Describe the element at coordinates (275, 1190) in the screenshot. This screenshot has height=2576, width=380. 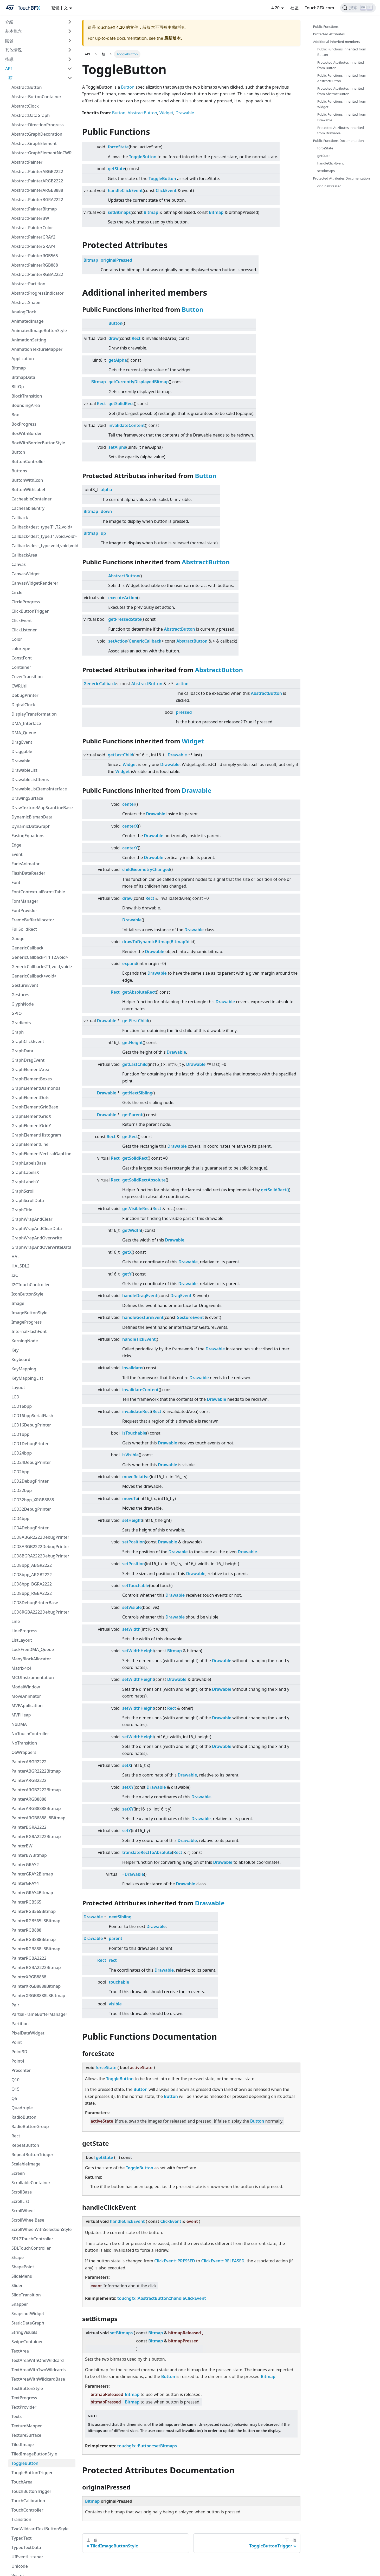
I see `getSolidRect()` at that location.